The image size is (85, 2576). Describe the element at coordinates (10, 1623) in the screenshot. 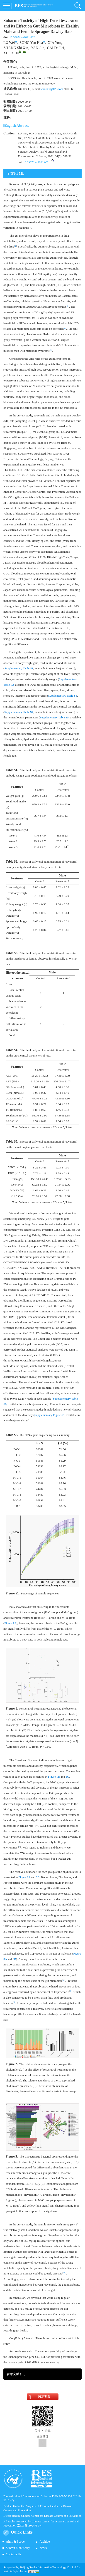

I see `Figure 1A` at that location.